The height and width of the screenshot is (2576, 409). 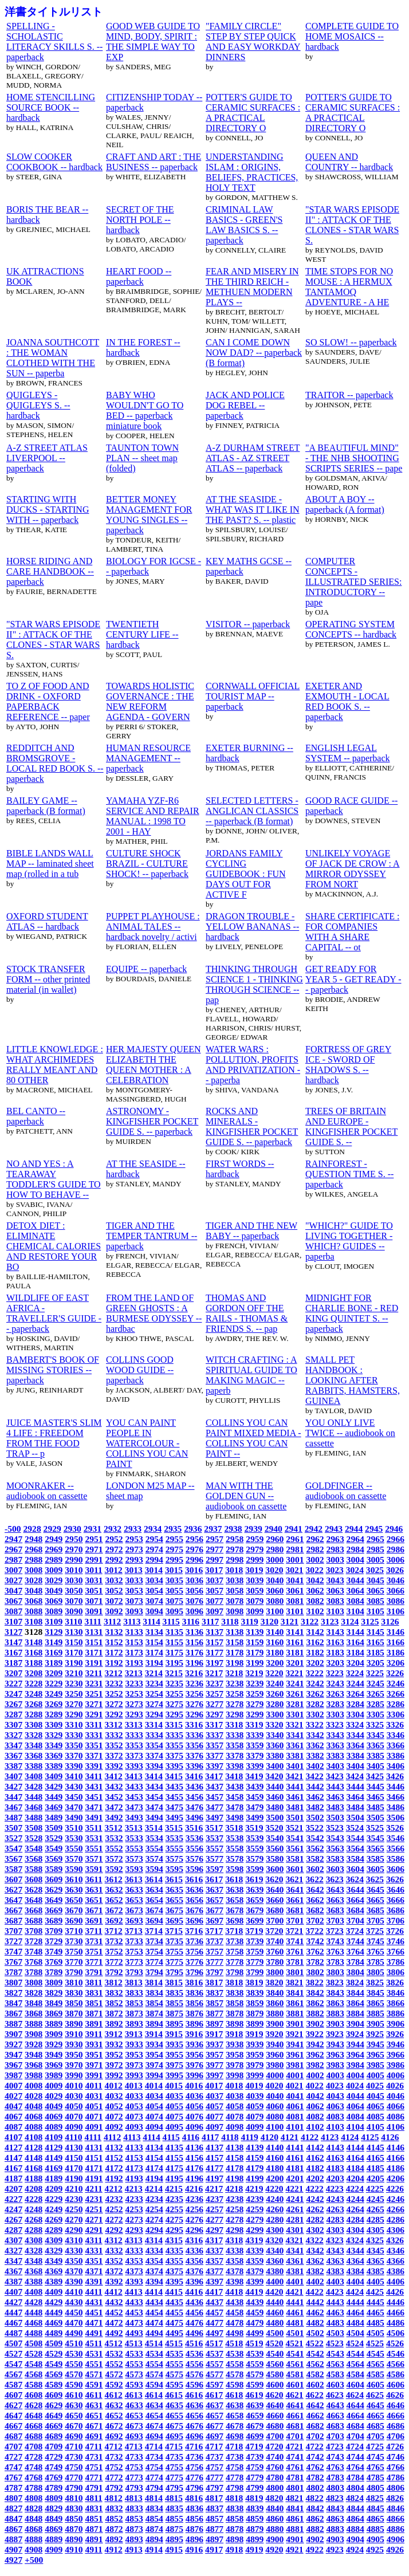 I want to click on 4555, so click(x=174, y=2364).